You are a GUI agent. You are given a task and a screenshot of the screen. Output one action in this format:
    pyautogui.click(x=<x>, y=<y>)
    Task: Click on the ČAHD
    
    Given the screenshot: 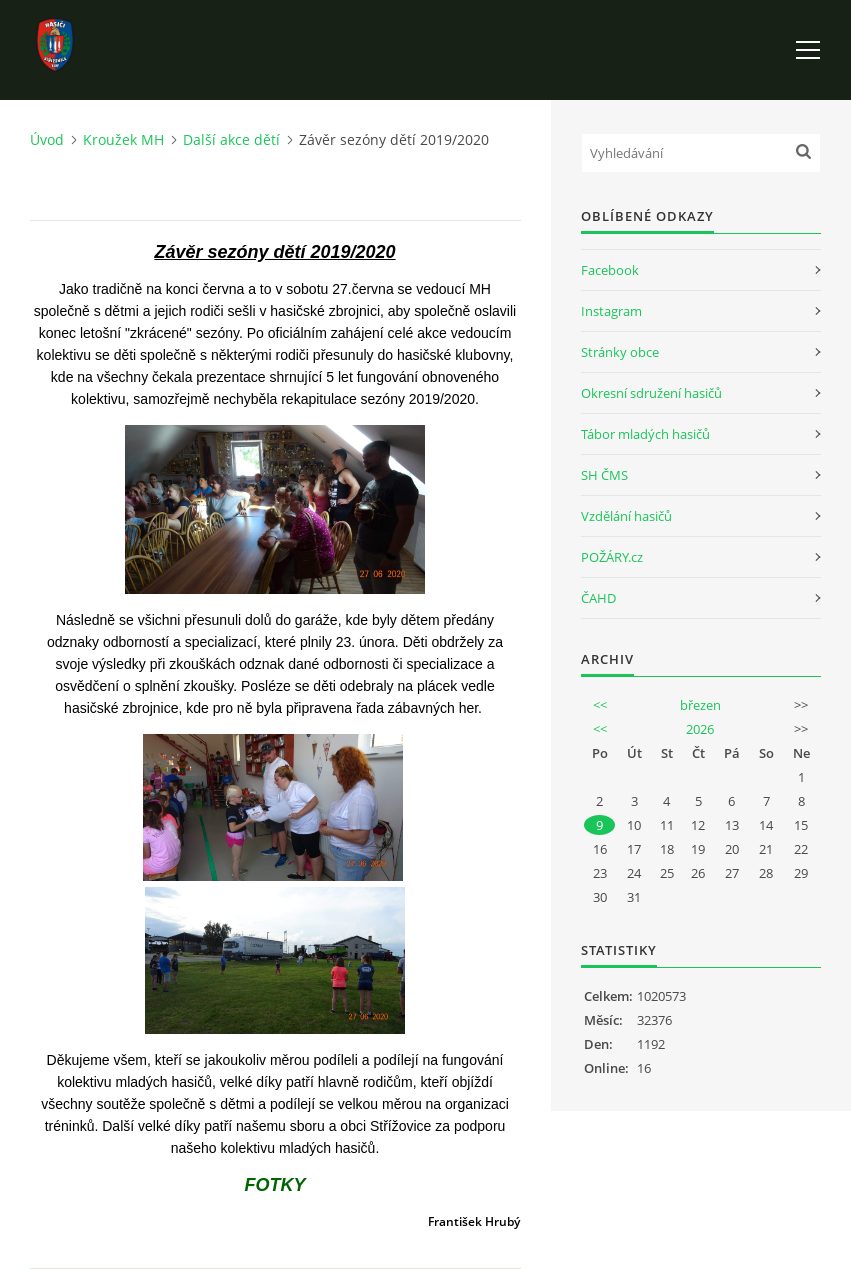 What is the action you would take?
    pyautogui.click(x=598, y=598)
    